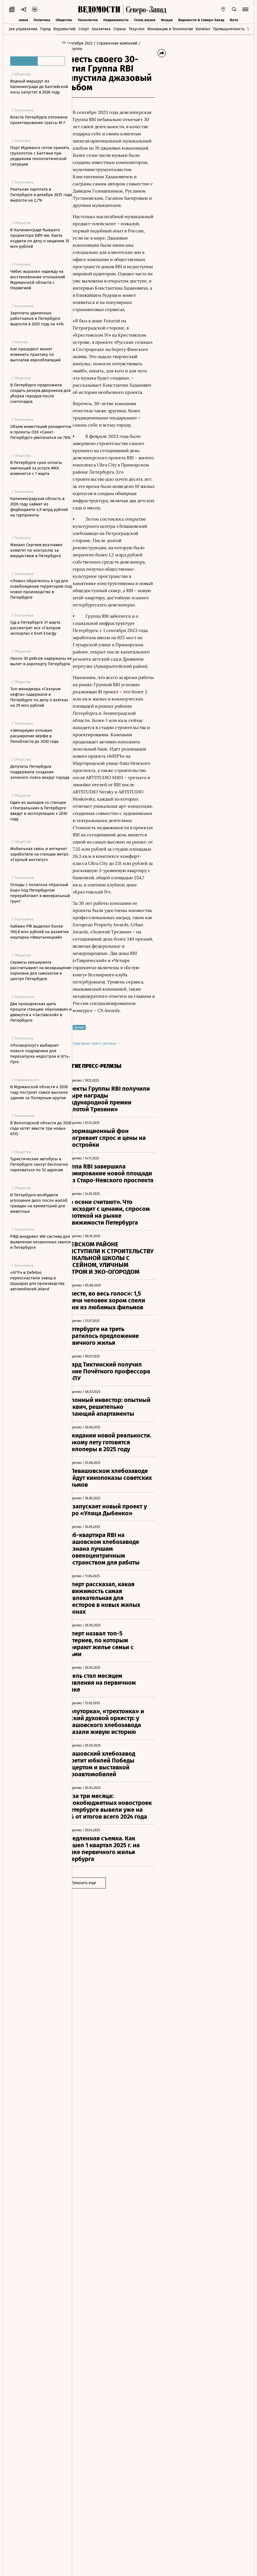  What do you see at coordinates (39, 932) in the screenshot?
I see `Кабмин РФ выделил более 160,8 млн рублей на развитие нацпарка «Виштынецкий»` at bounding box center [39, 932].